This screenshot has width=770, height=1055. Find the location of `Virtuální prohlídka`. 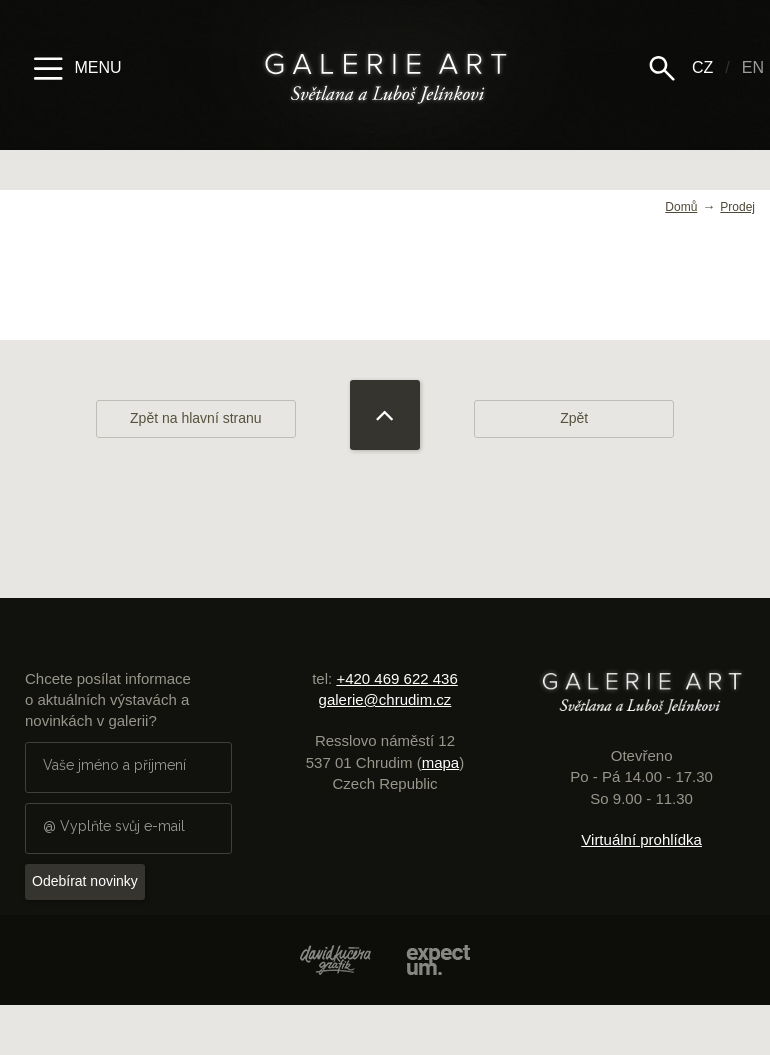

Virtuální prohlídka is located at coordinates (641, 839).